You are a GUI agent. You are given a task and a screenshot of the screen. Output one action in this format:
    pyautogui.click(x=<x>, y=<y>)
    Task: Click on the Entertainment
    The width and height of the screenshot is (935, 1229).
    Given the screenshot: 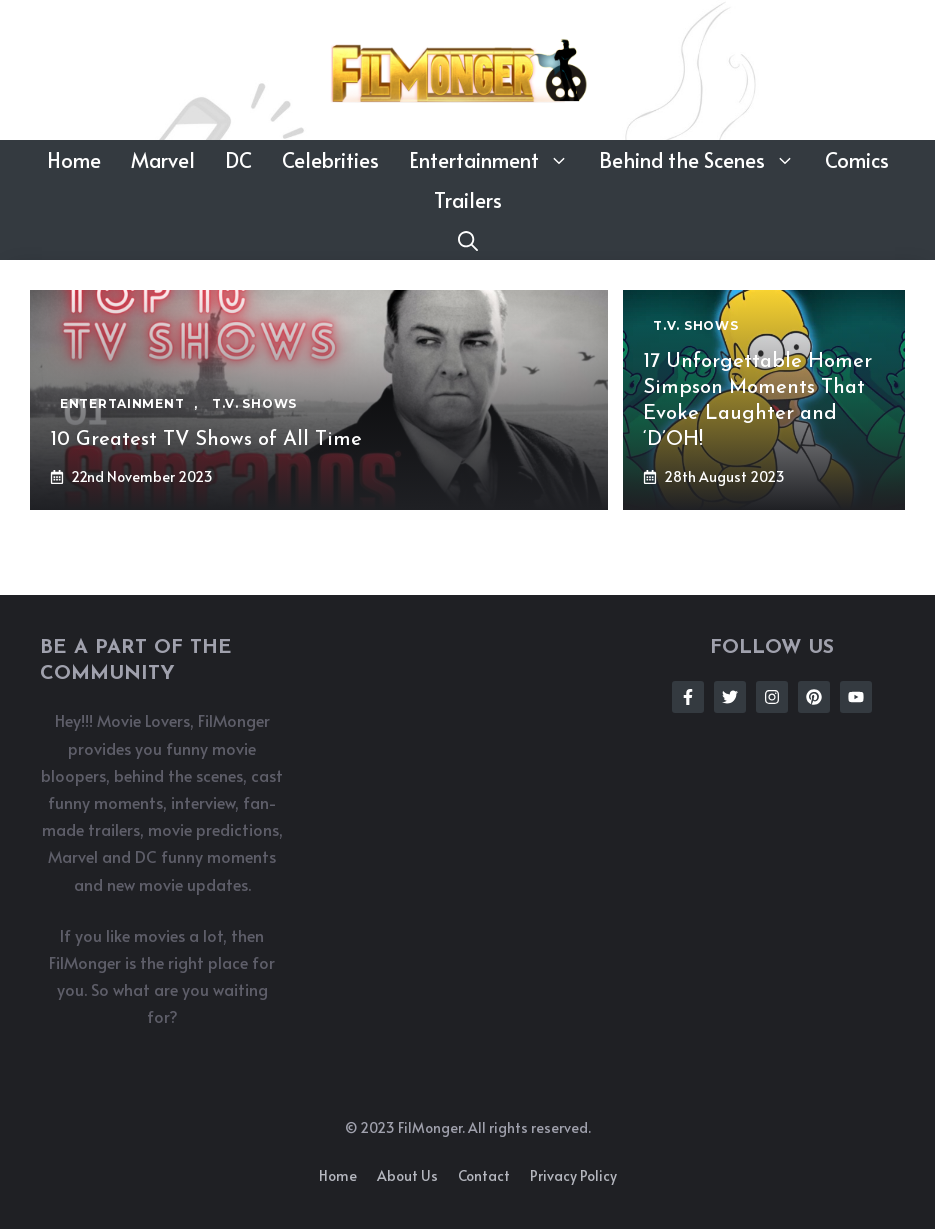 What is the action you would take?
    pyautogui.click(x=496, y=160)
    